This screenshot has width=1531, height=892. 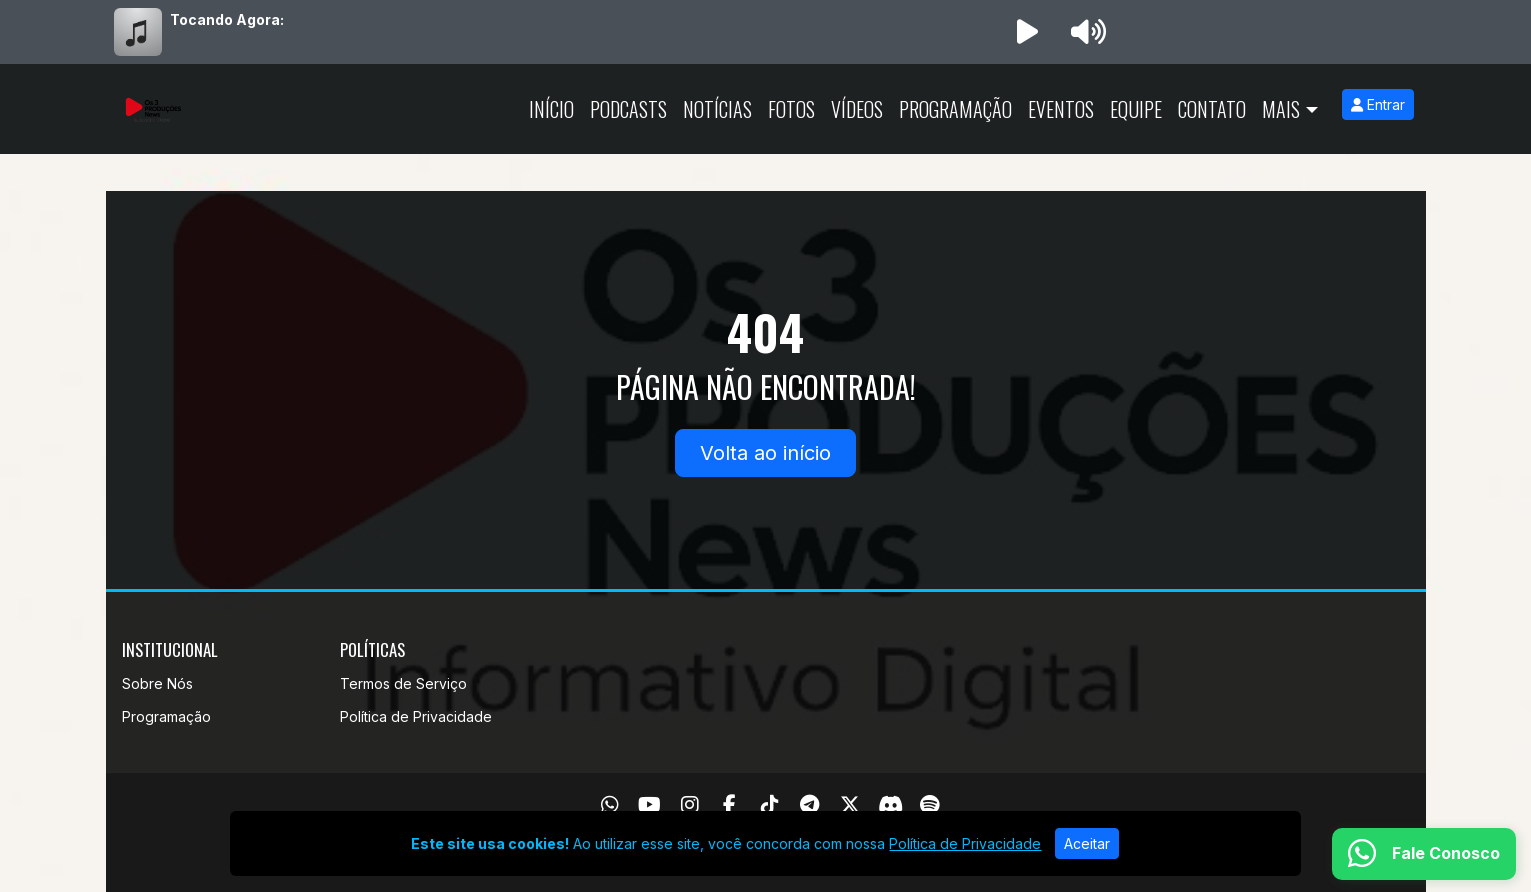 What do you see at coordinates (1378, 104) in the screenshot?
I see `Entrar` at bounding box center [1378, 104].